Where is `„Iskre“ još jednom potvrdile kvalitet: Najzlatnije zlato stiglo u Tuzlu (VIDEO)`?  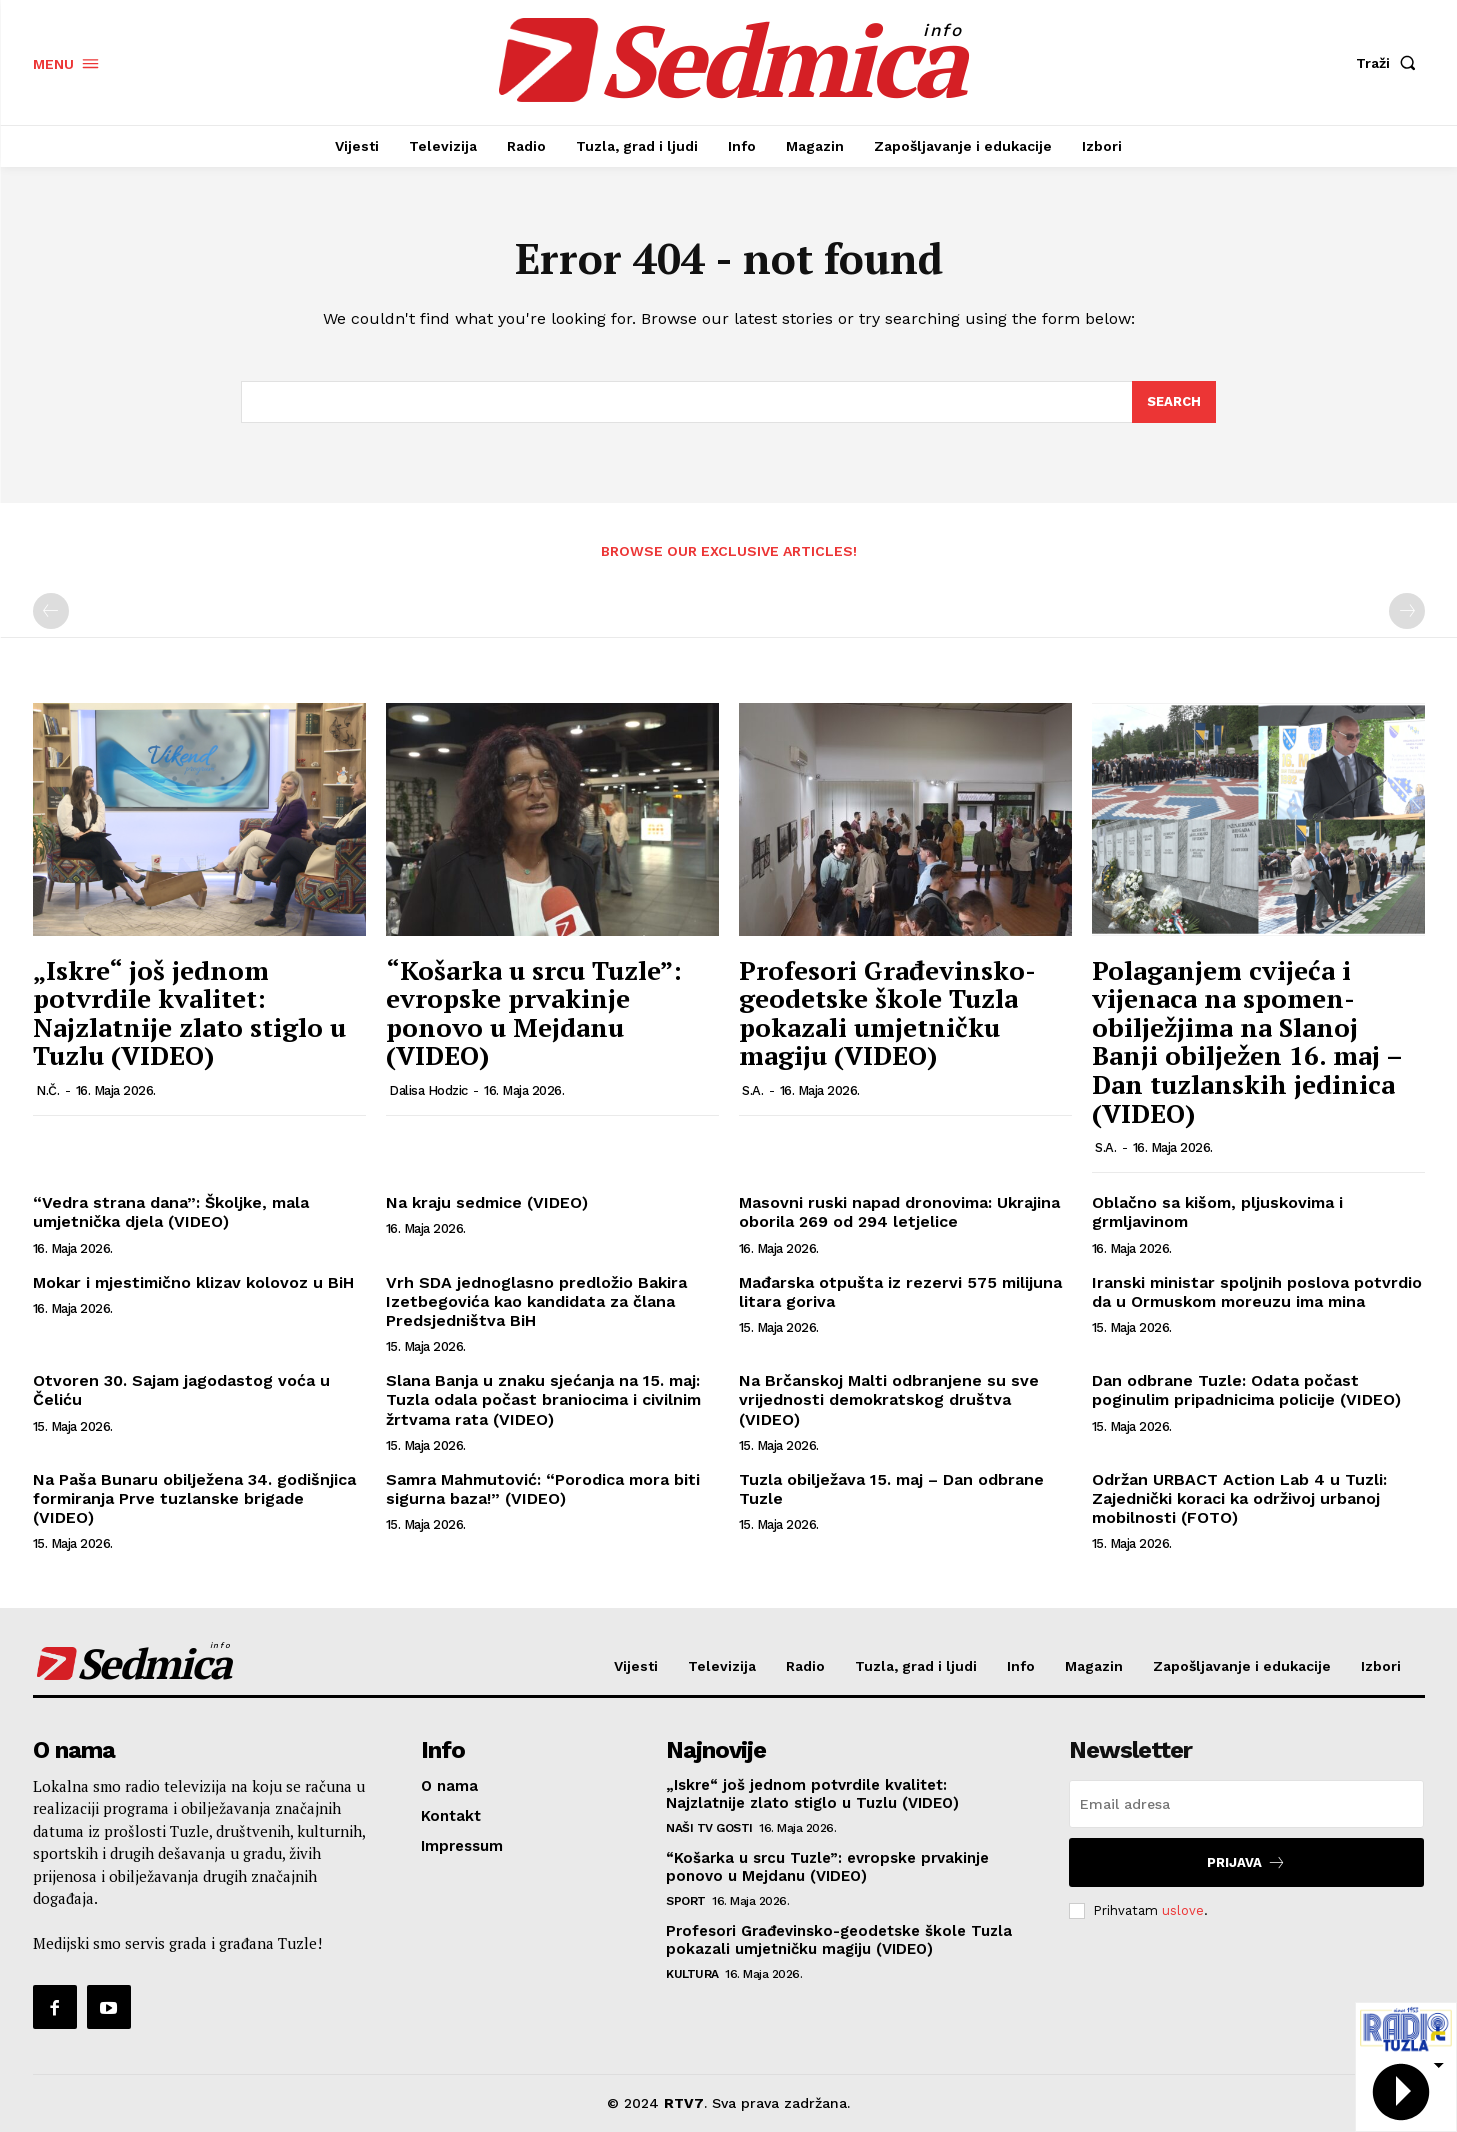
„Iskre“ još jednom potvrdile kvalitet: Najzlatnije zlato stiglo u Tuzlu (VIDEO) is located at coordinates (189, 1013).